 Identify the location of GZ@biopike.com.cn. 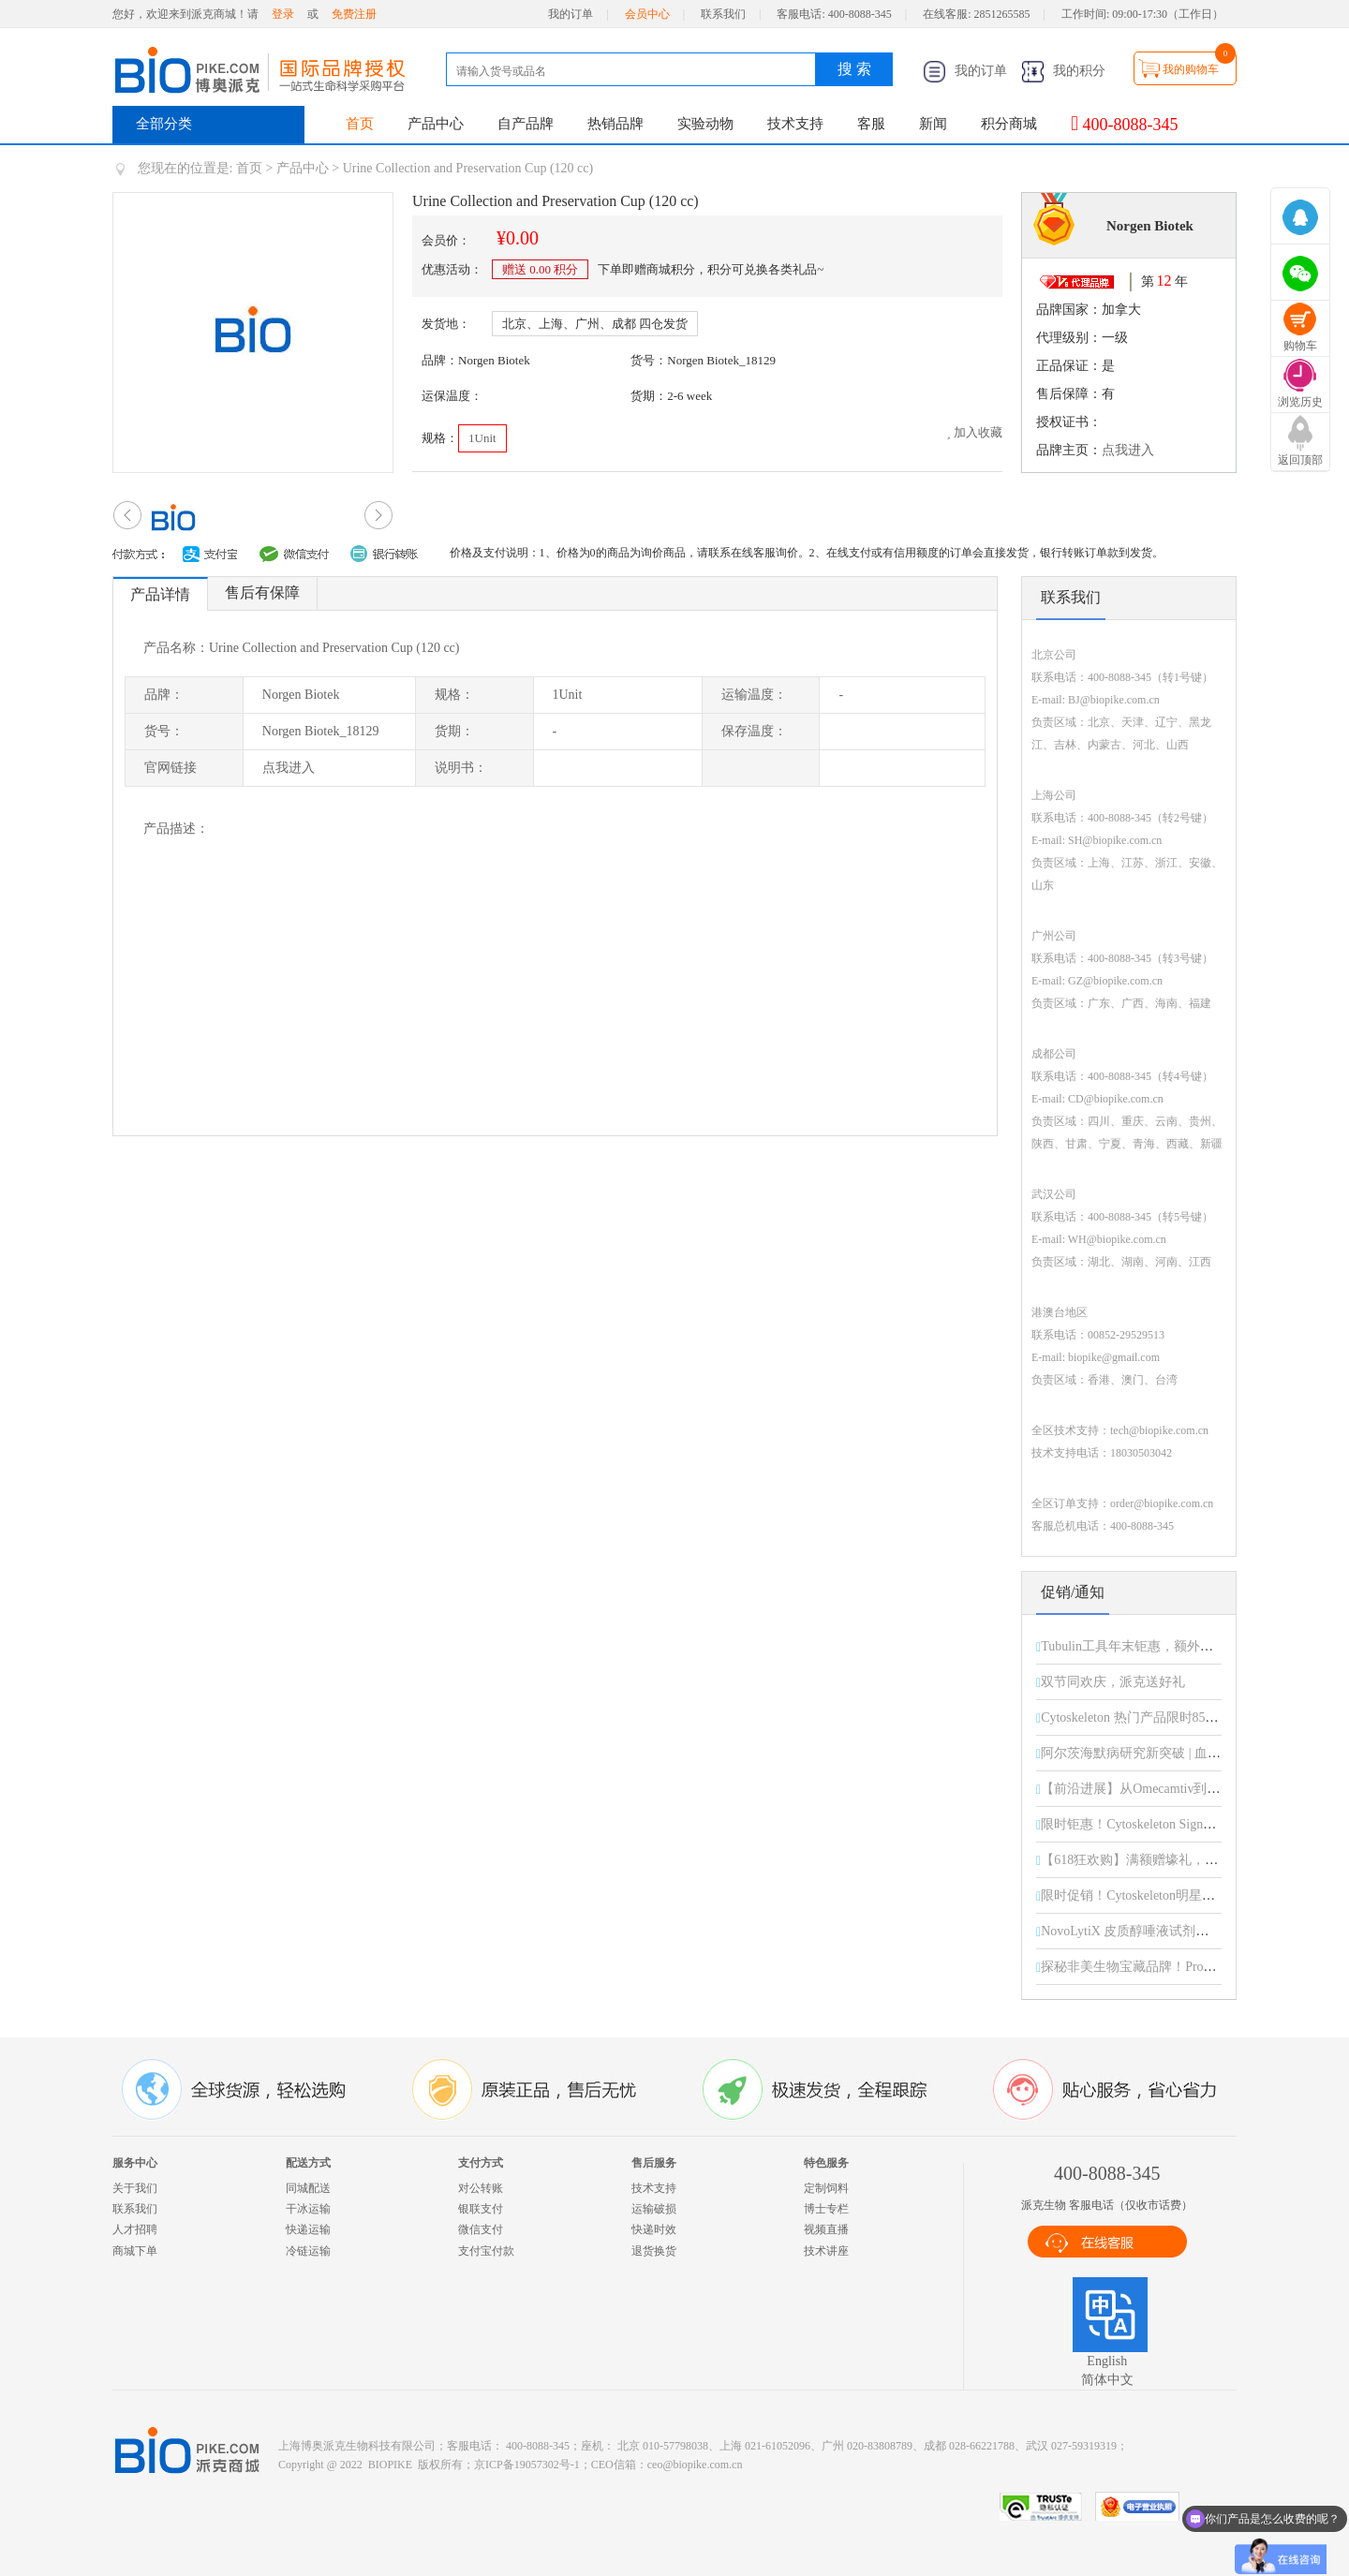
(1115, 980).